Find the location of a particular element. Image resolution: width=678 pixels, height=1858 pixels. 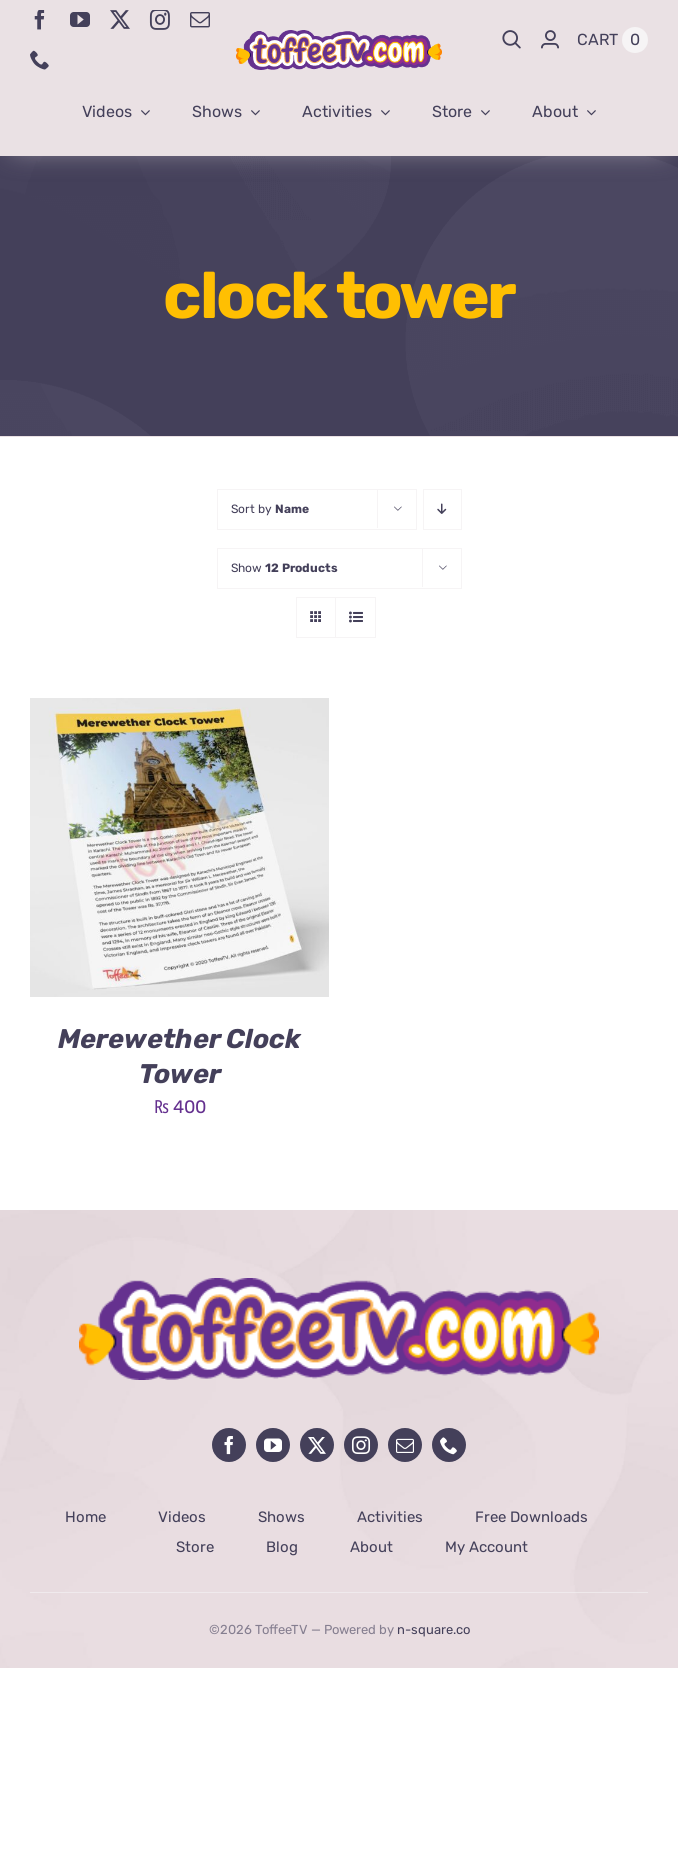

[youtube] is located at coordinates (80, 20).